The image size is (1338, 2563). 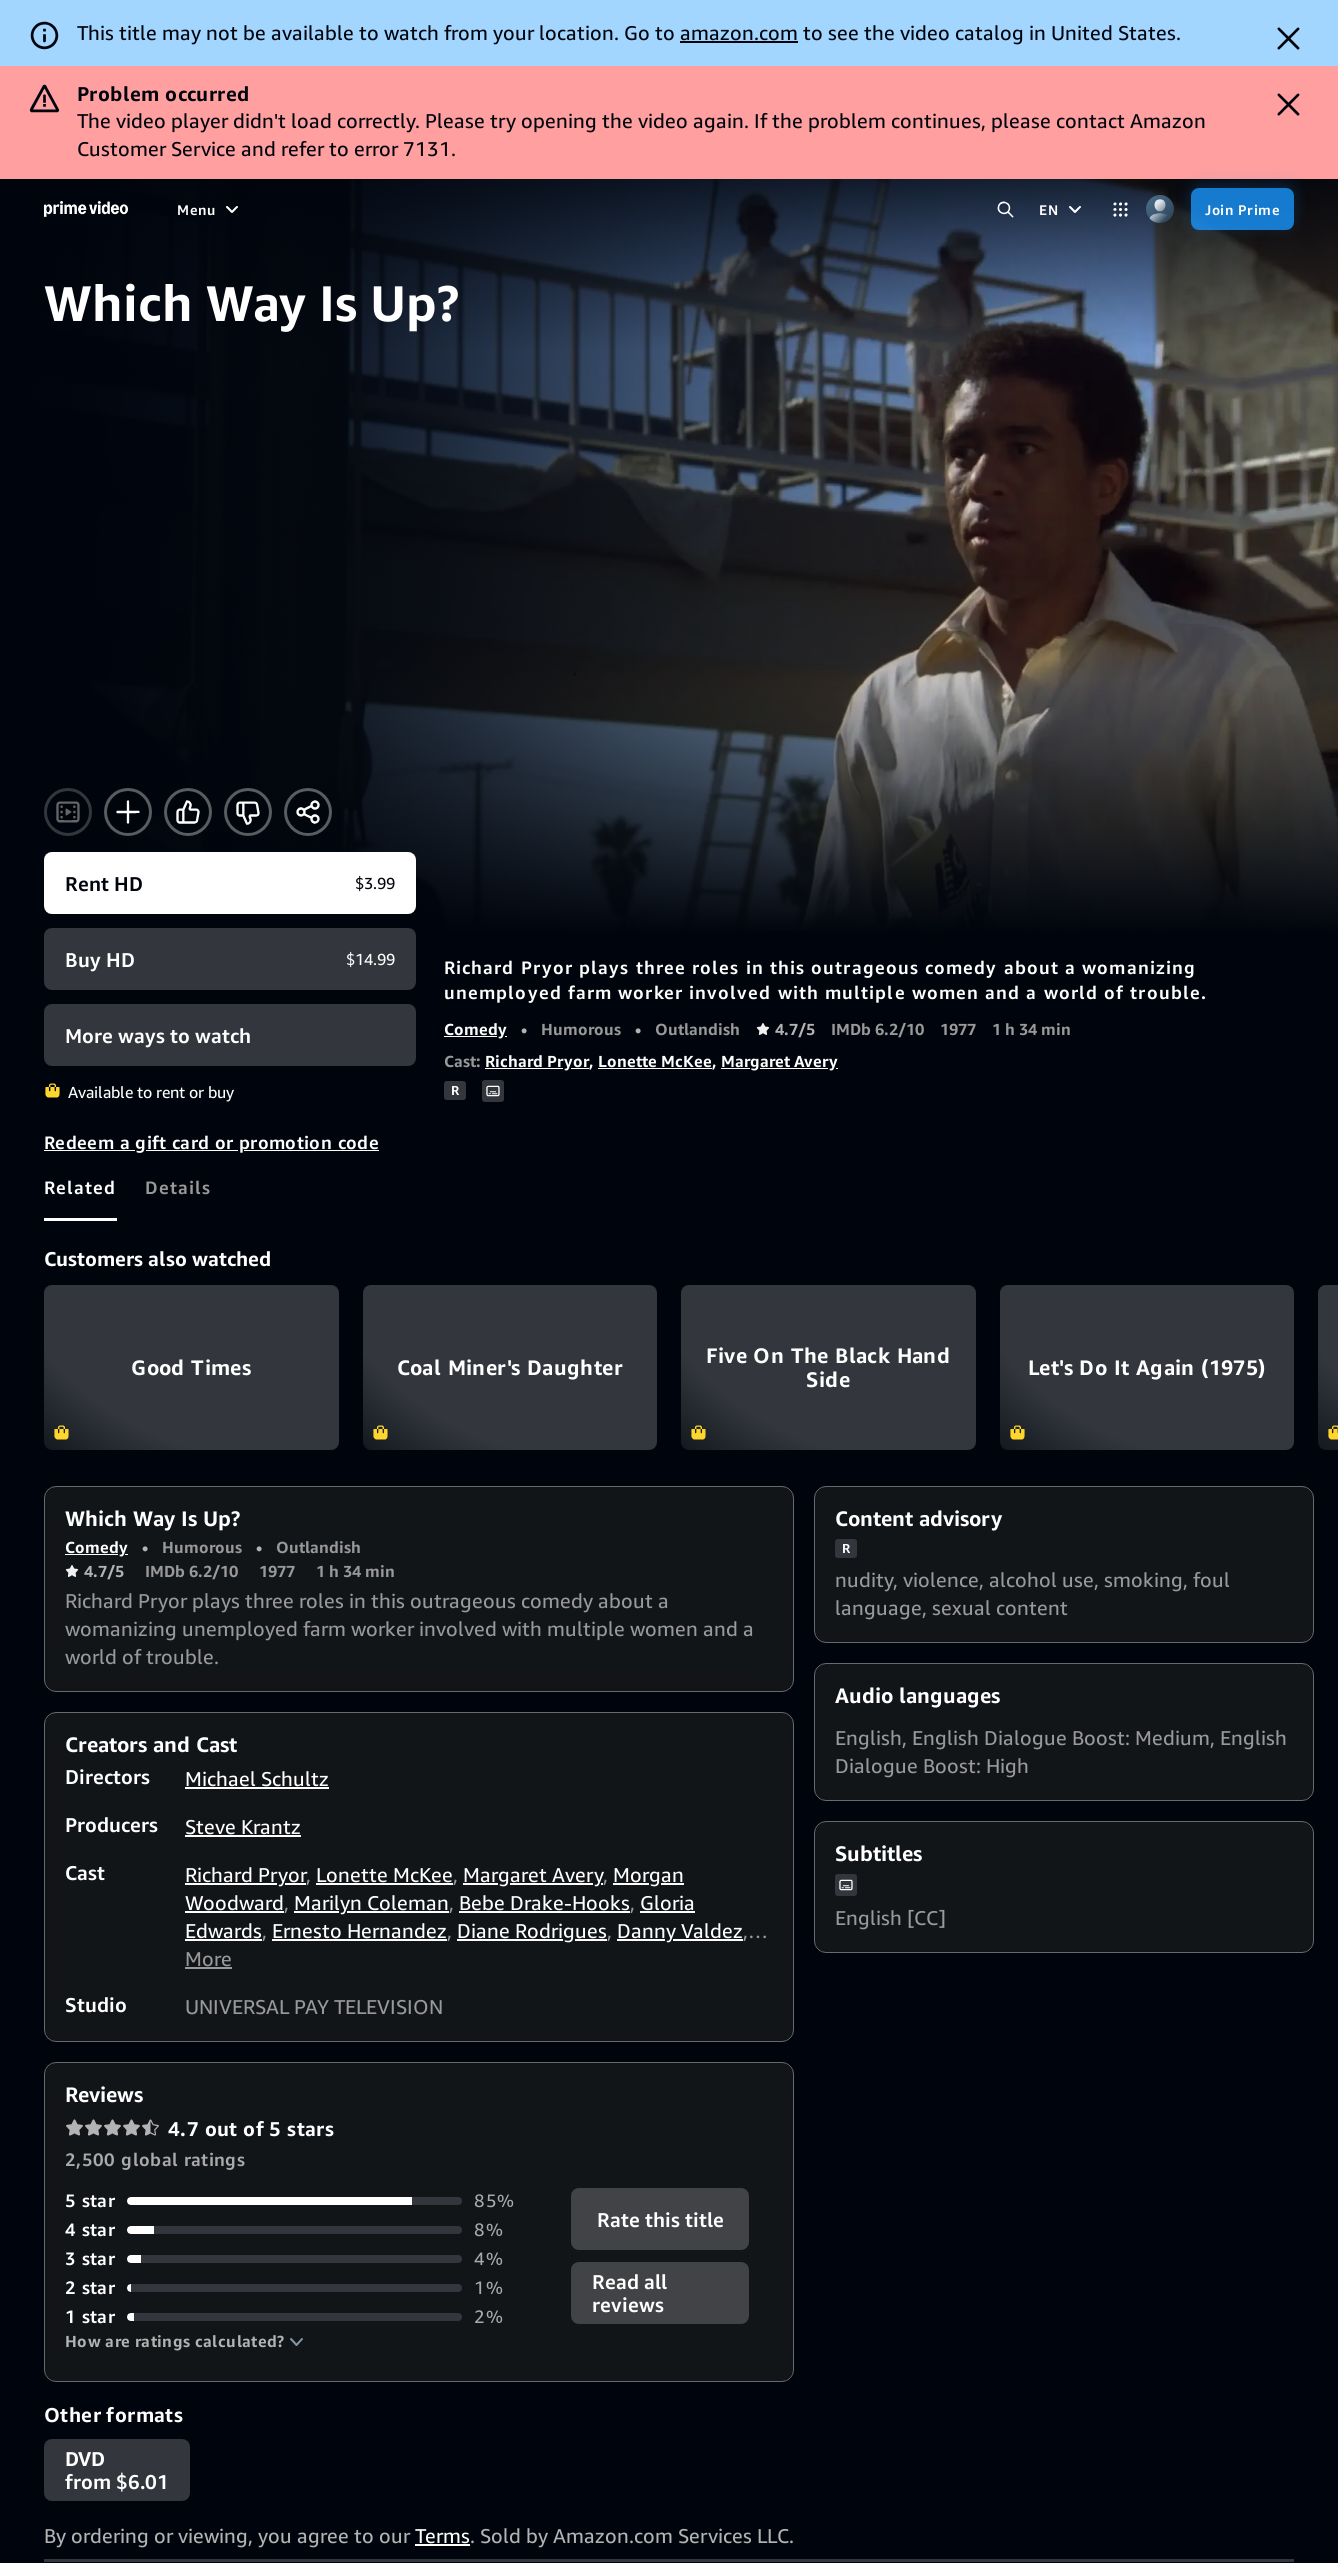 I want to click on [Dismiss button], so click(x=1288, y=38).